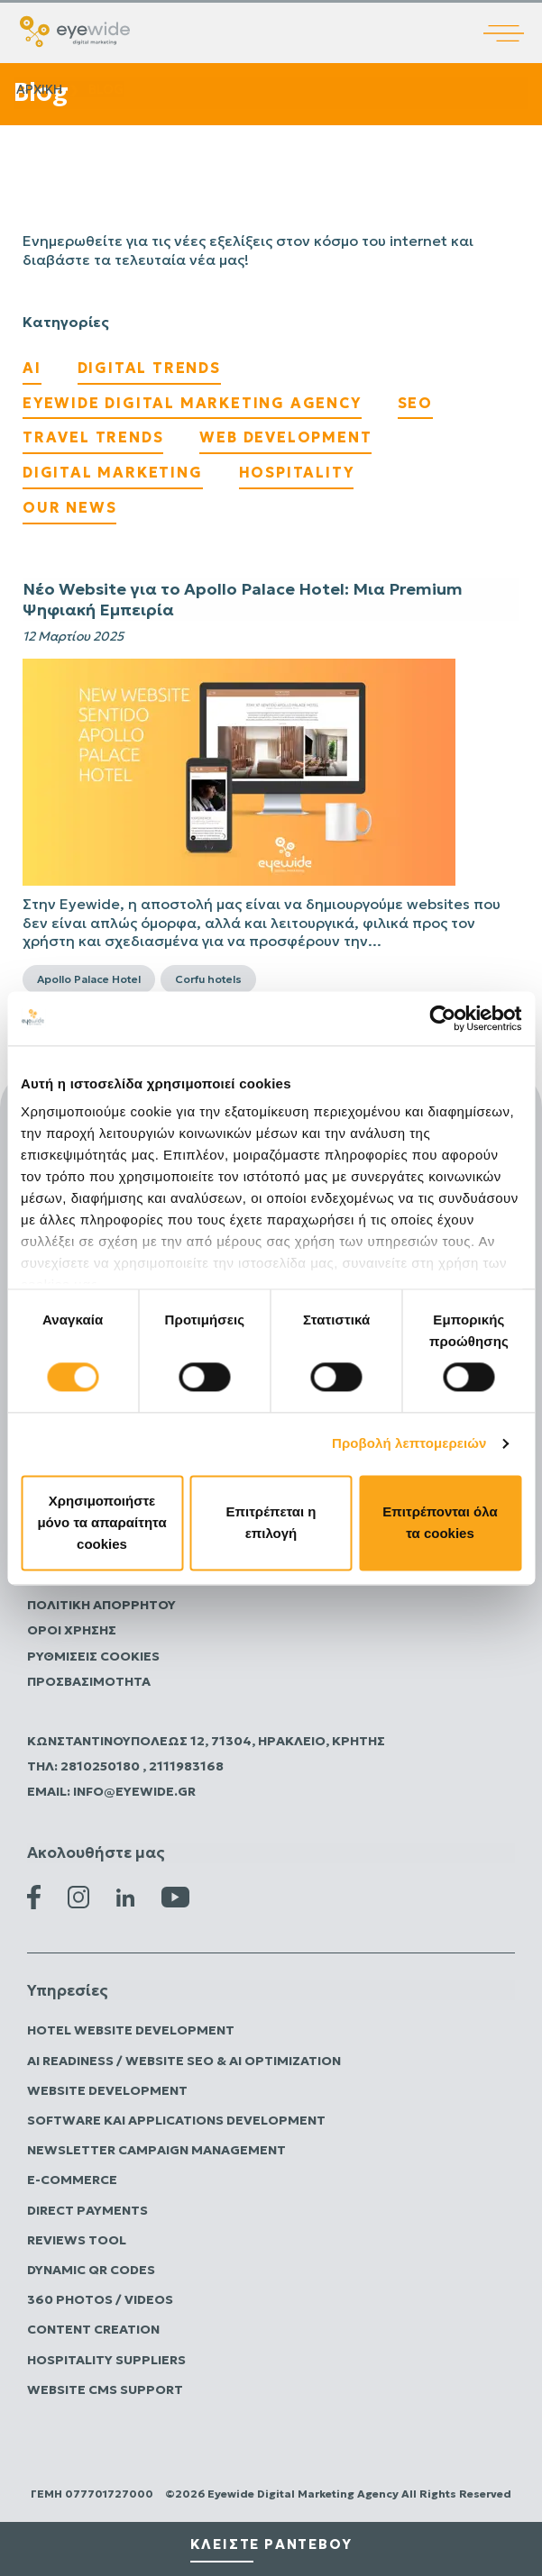 This screenshot has width=542, height=2576. I want to click on Reviews Tool, so click(76, 2240).